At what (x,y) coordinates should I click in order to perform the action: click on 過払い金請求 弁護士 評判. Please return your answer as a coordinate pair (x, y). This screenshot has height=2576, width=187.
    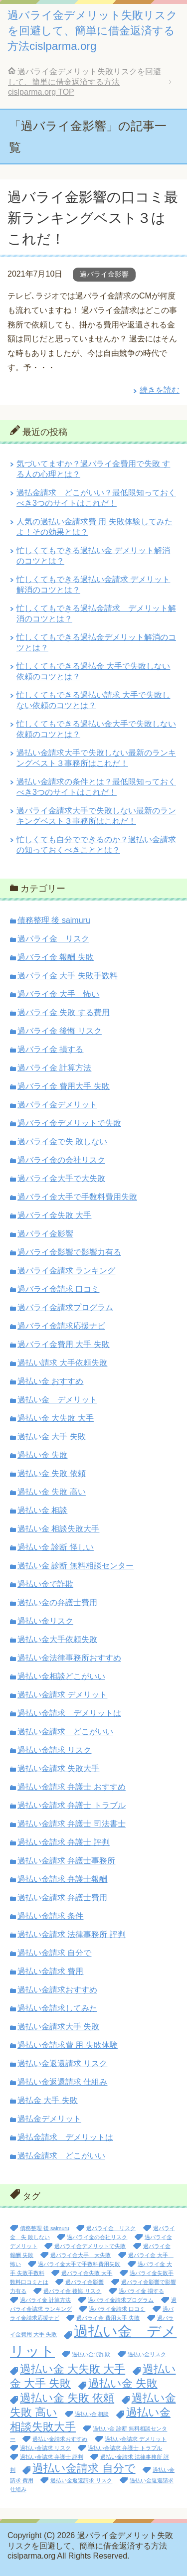
    Looking at the image, I should click on (63, 1842).